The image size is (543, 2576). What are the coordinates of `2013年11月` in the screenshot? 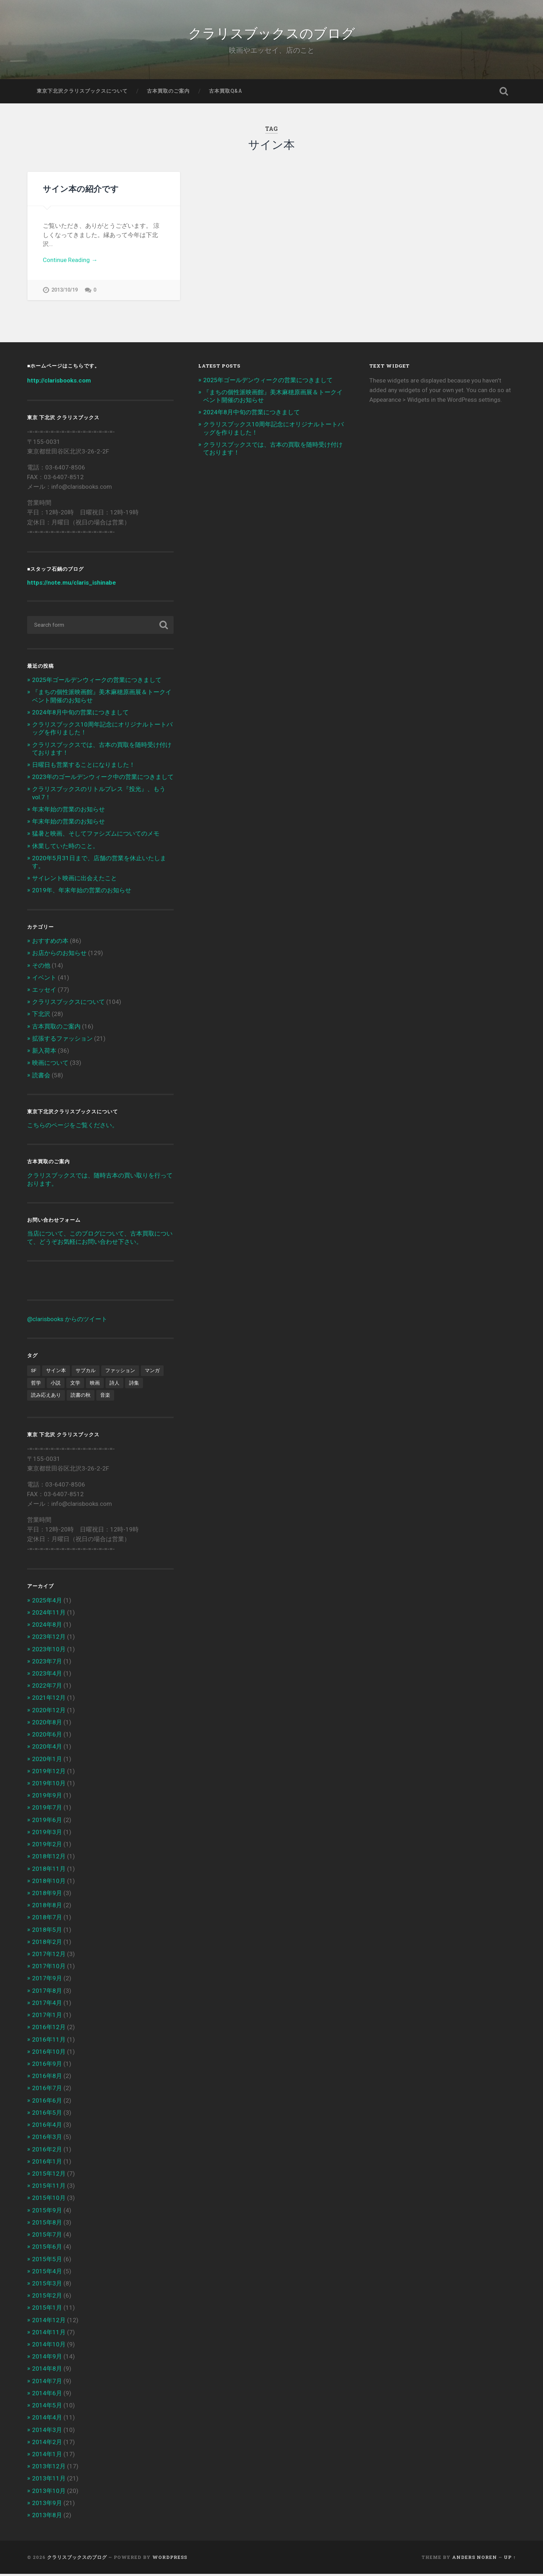 It's located at (49, 2480).